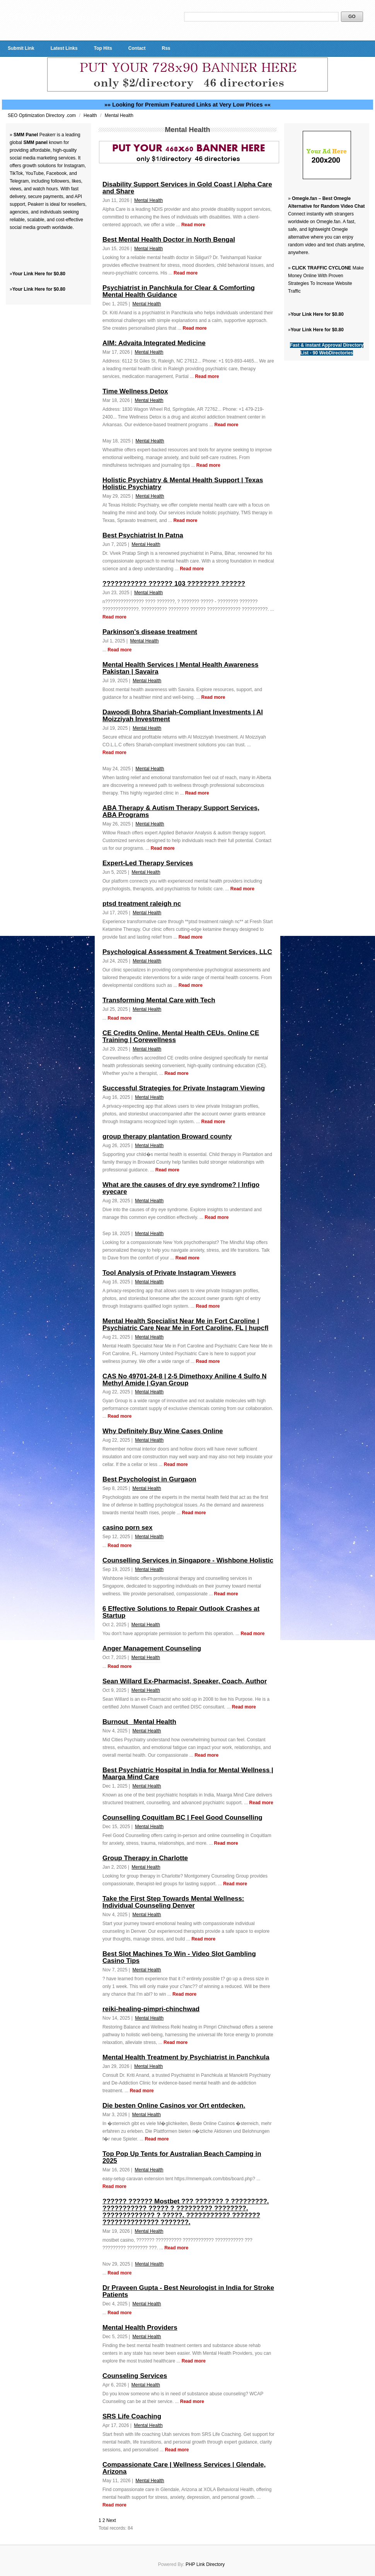 The height and width of the screenshot is (2576, 375). Describe the element at coordinates (179, 1957) in the screenshot. I see `Best Slot Machines To Win - Video Slot Gambling Casino Tips` at that location.